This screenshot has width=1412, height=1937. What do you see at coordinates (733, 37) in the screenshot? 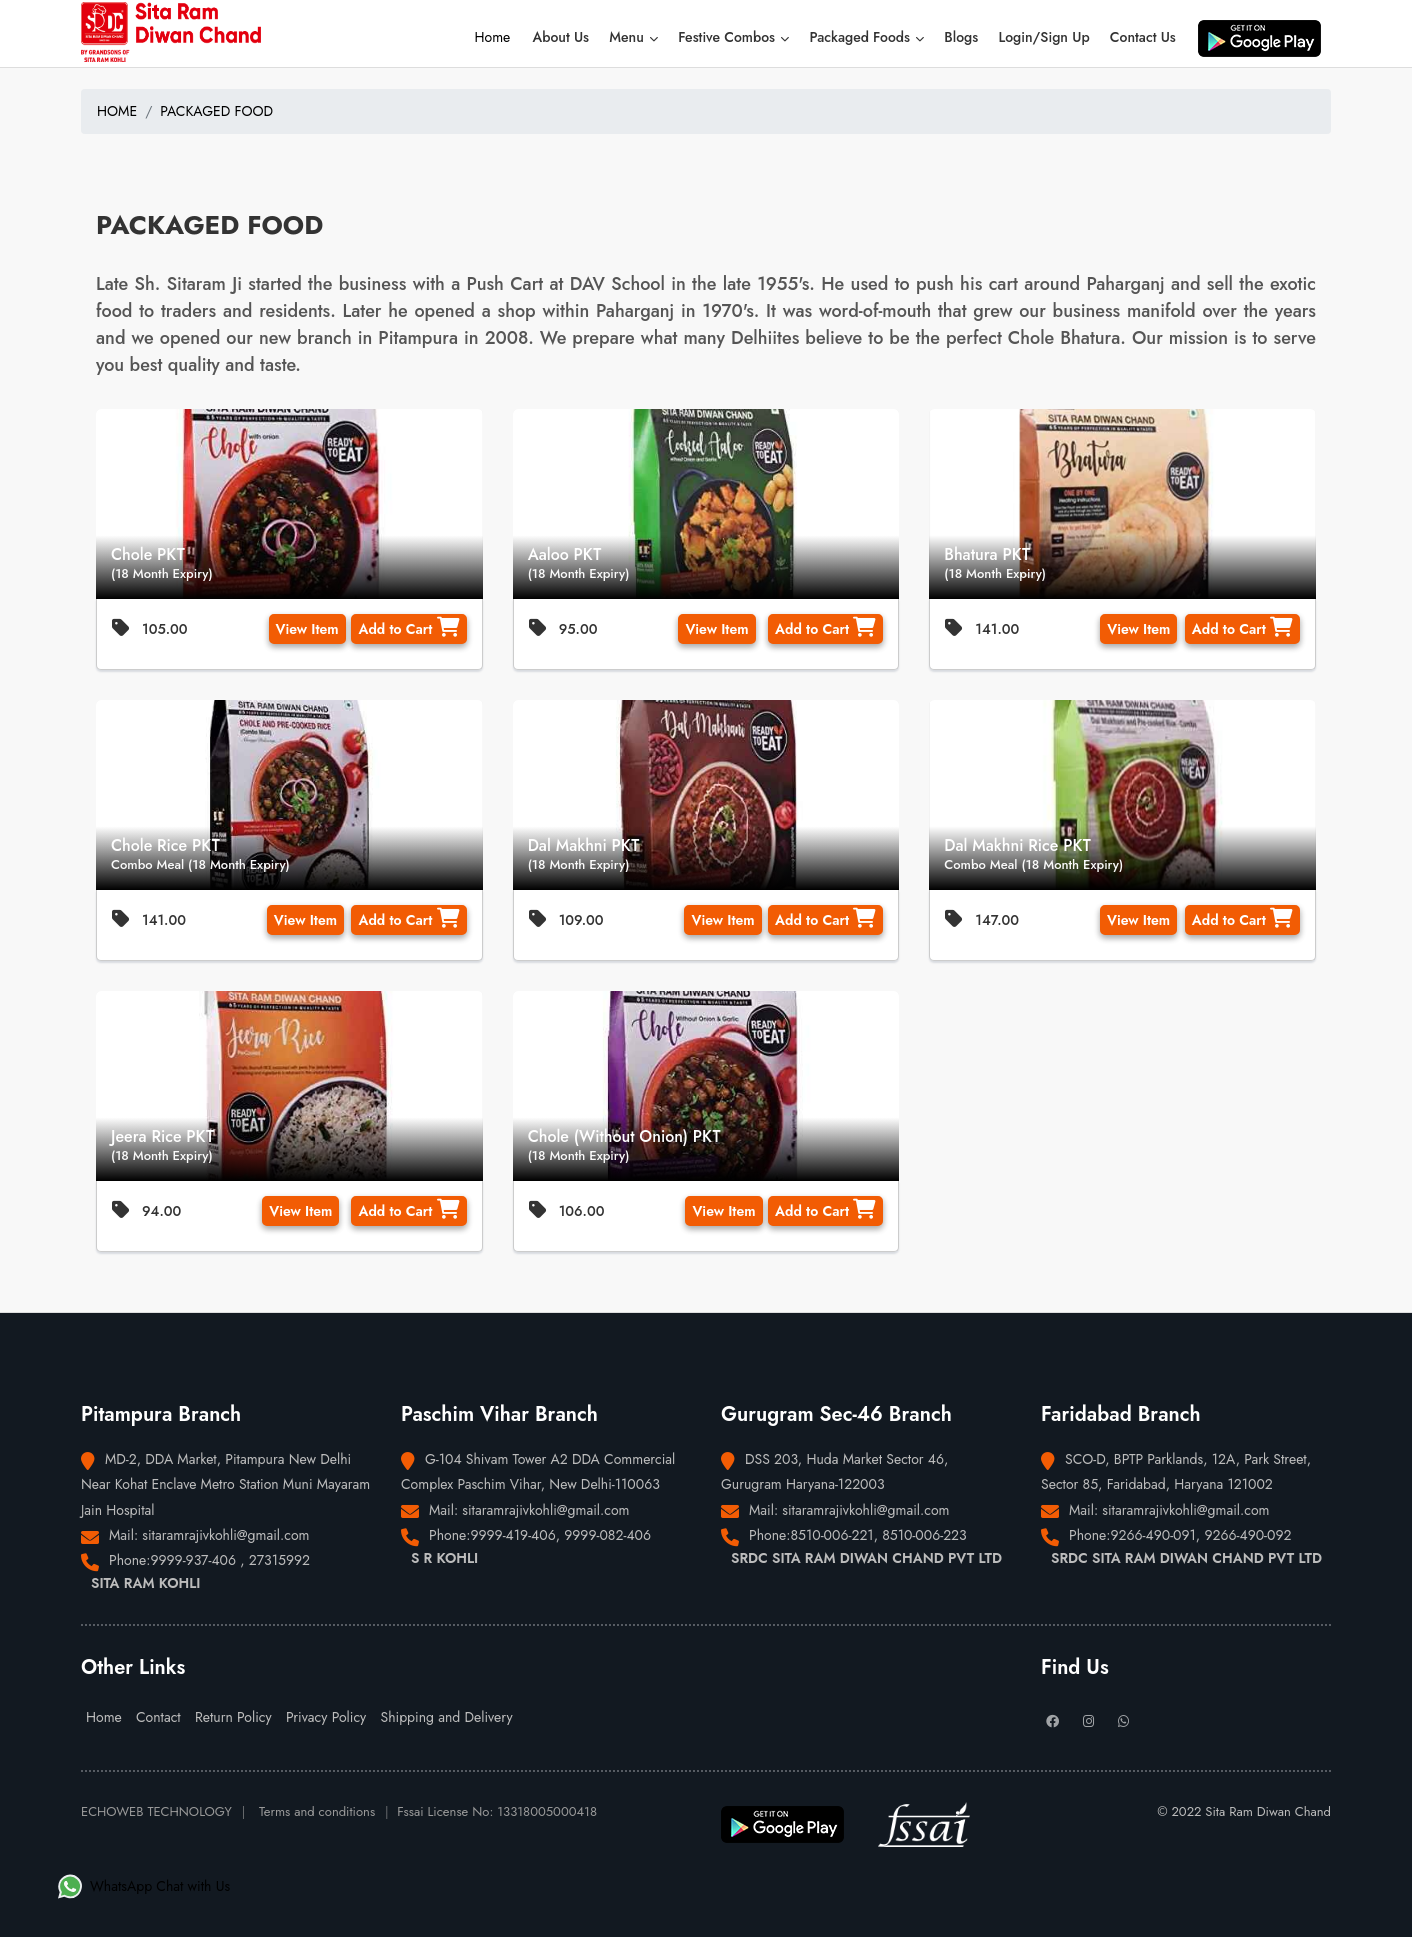
I see `Festive Combos` at bounding box center [733, 37].